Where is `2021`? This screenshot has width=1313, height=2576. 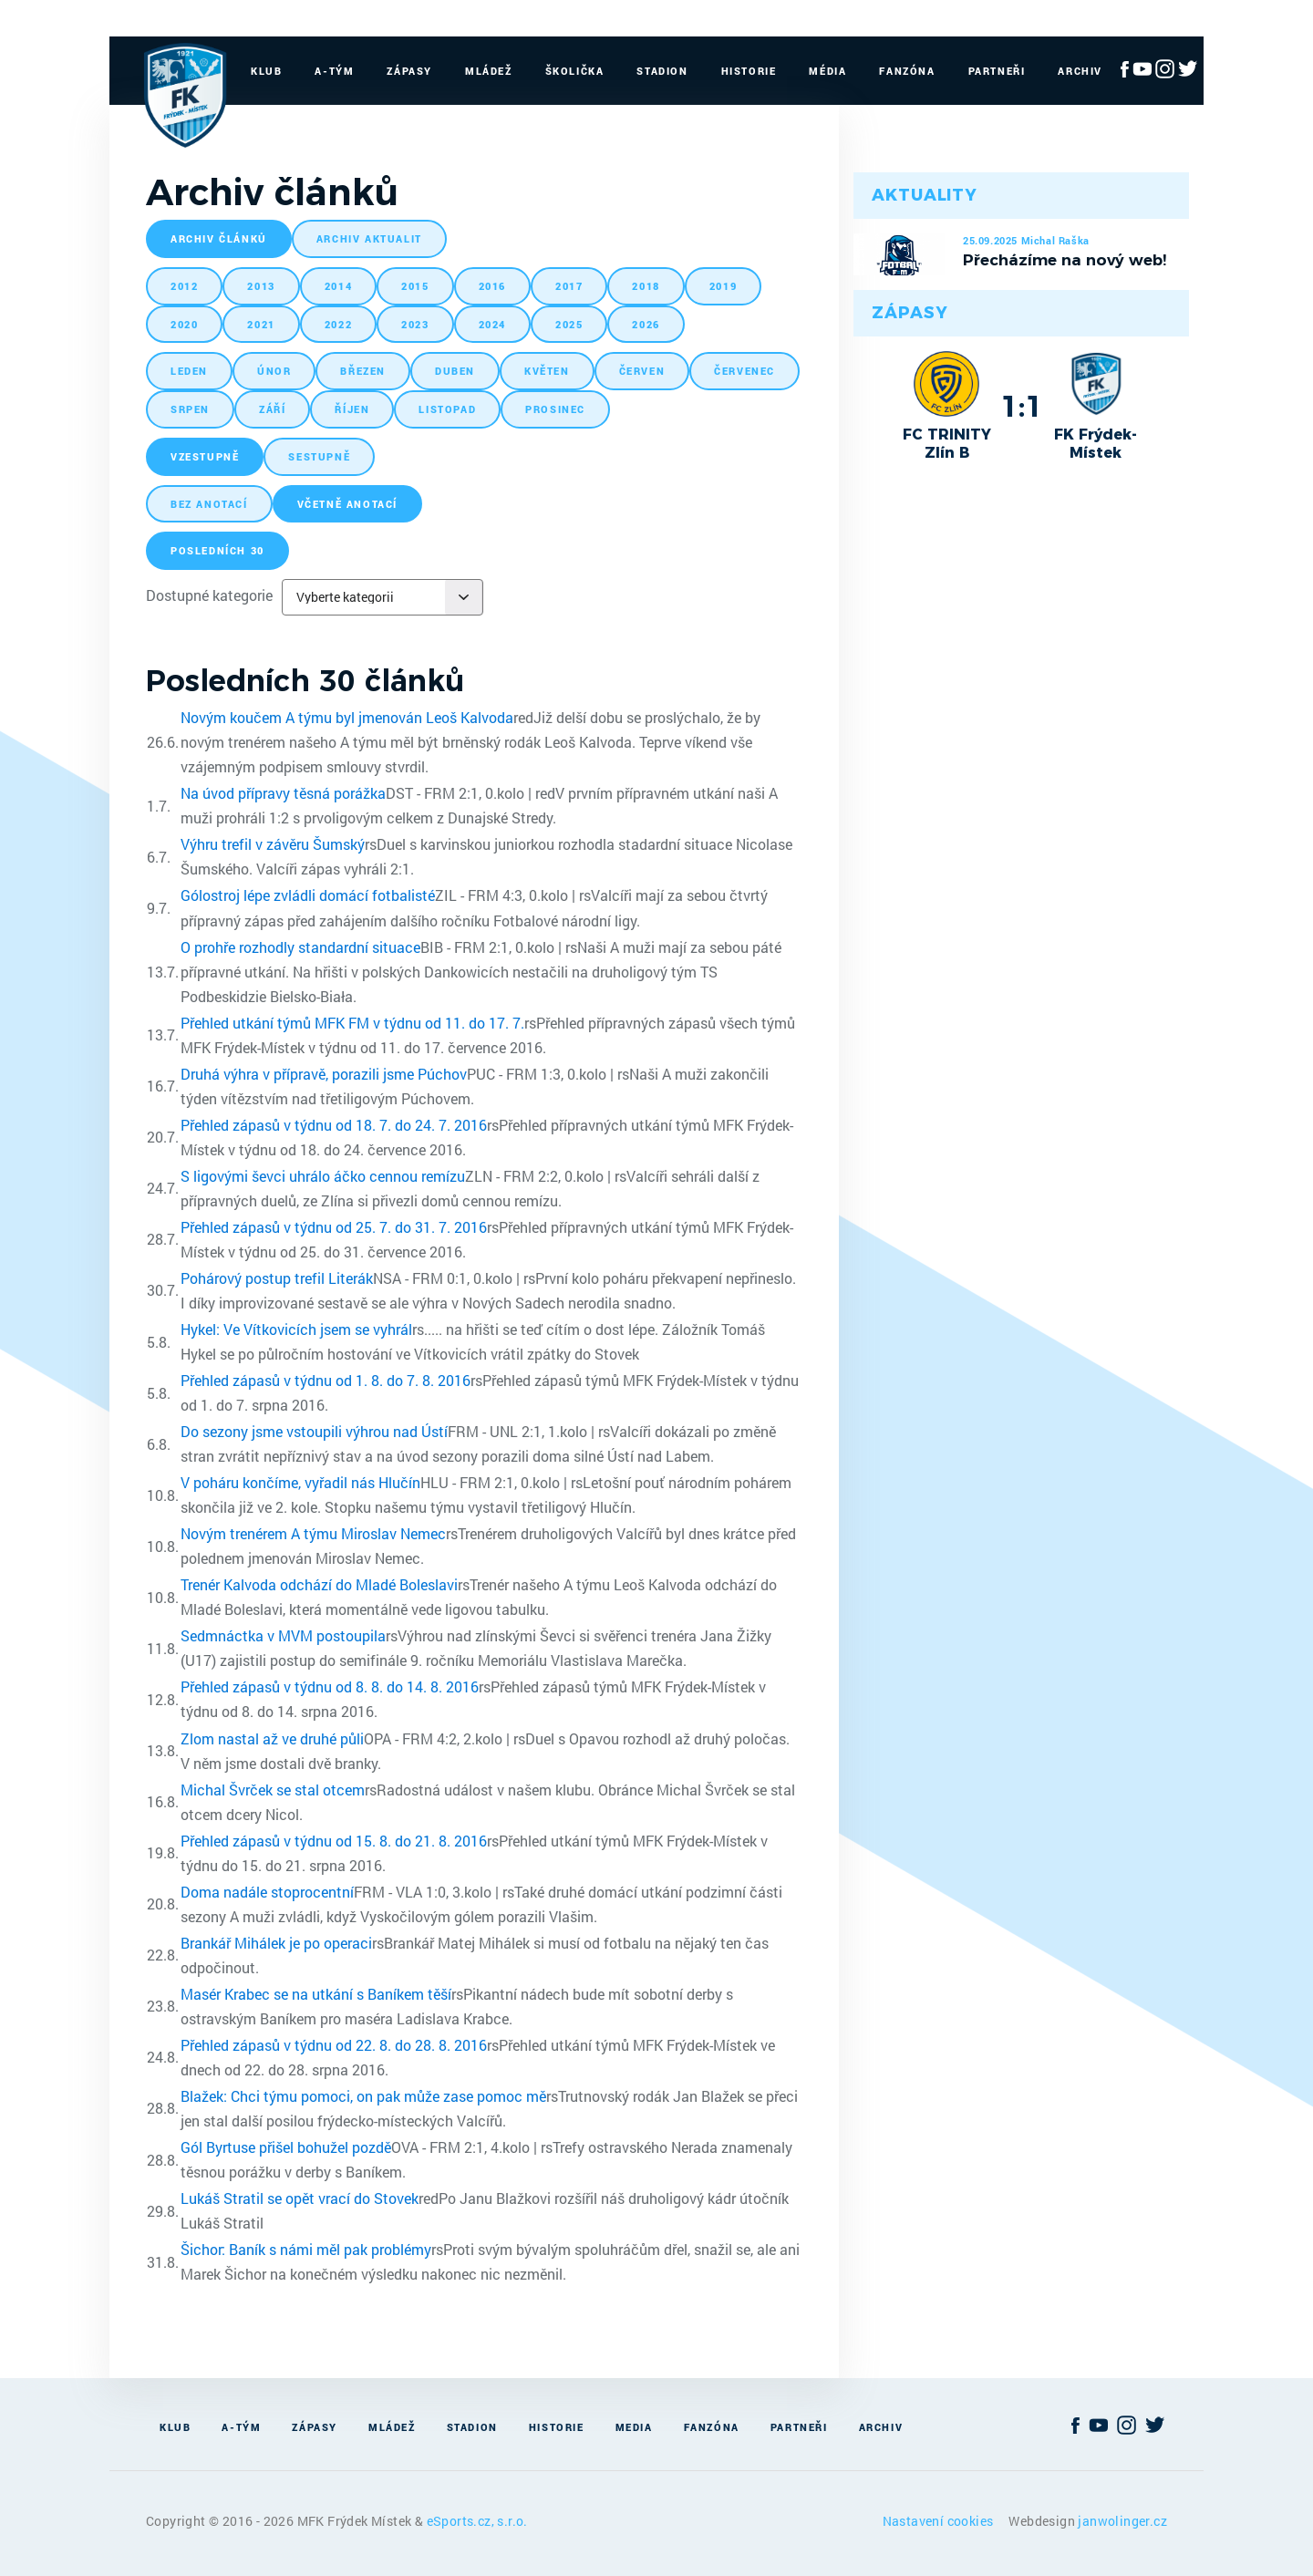 2021 is located at coordinates (260, 324).